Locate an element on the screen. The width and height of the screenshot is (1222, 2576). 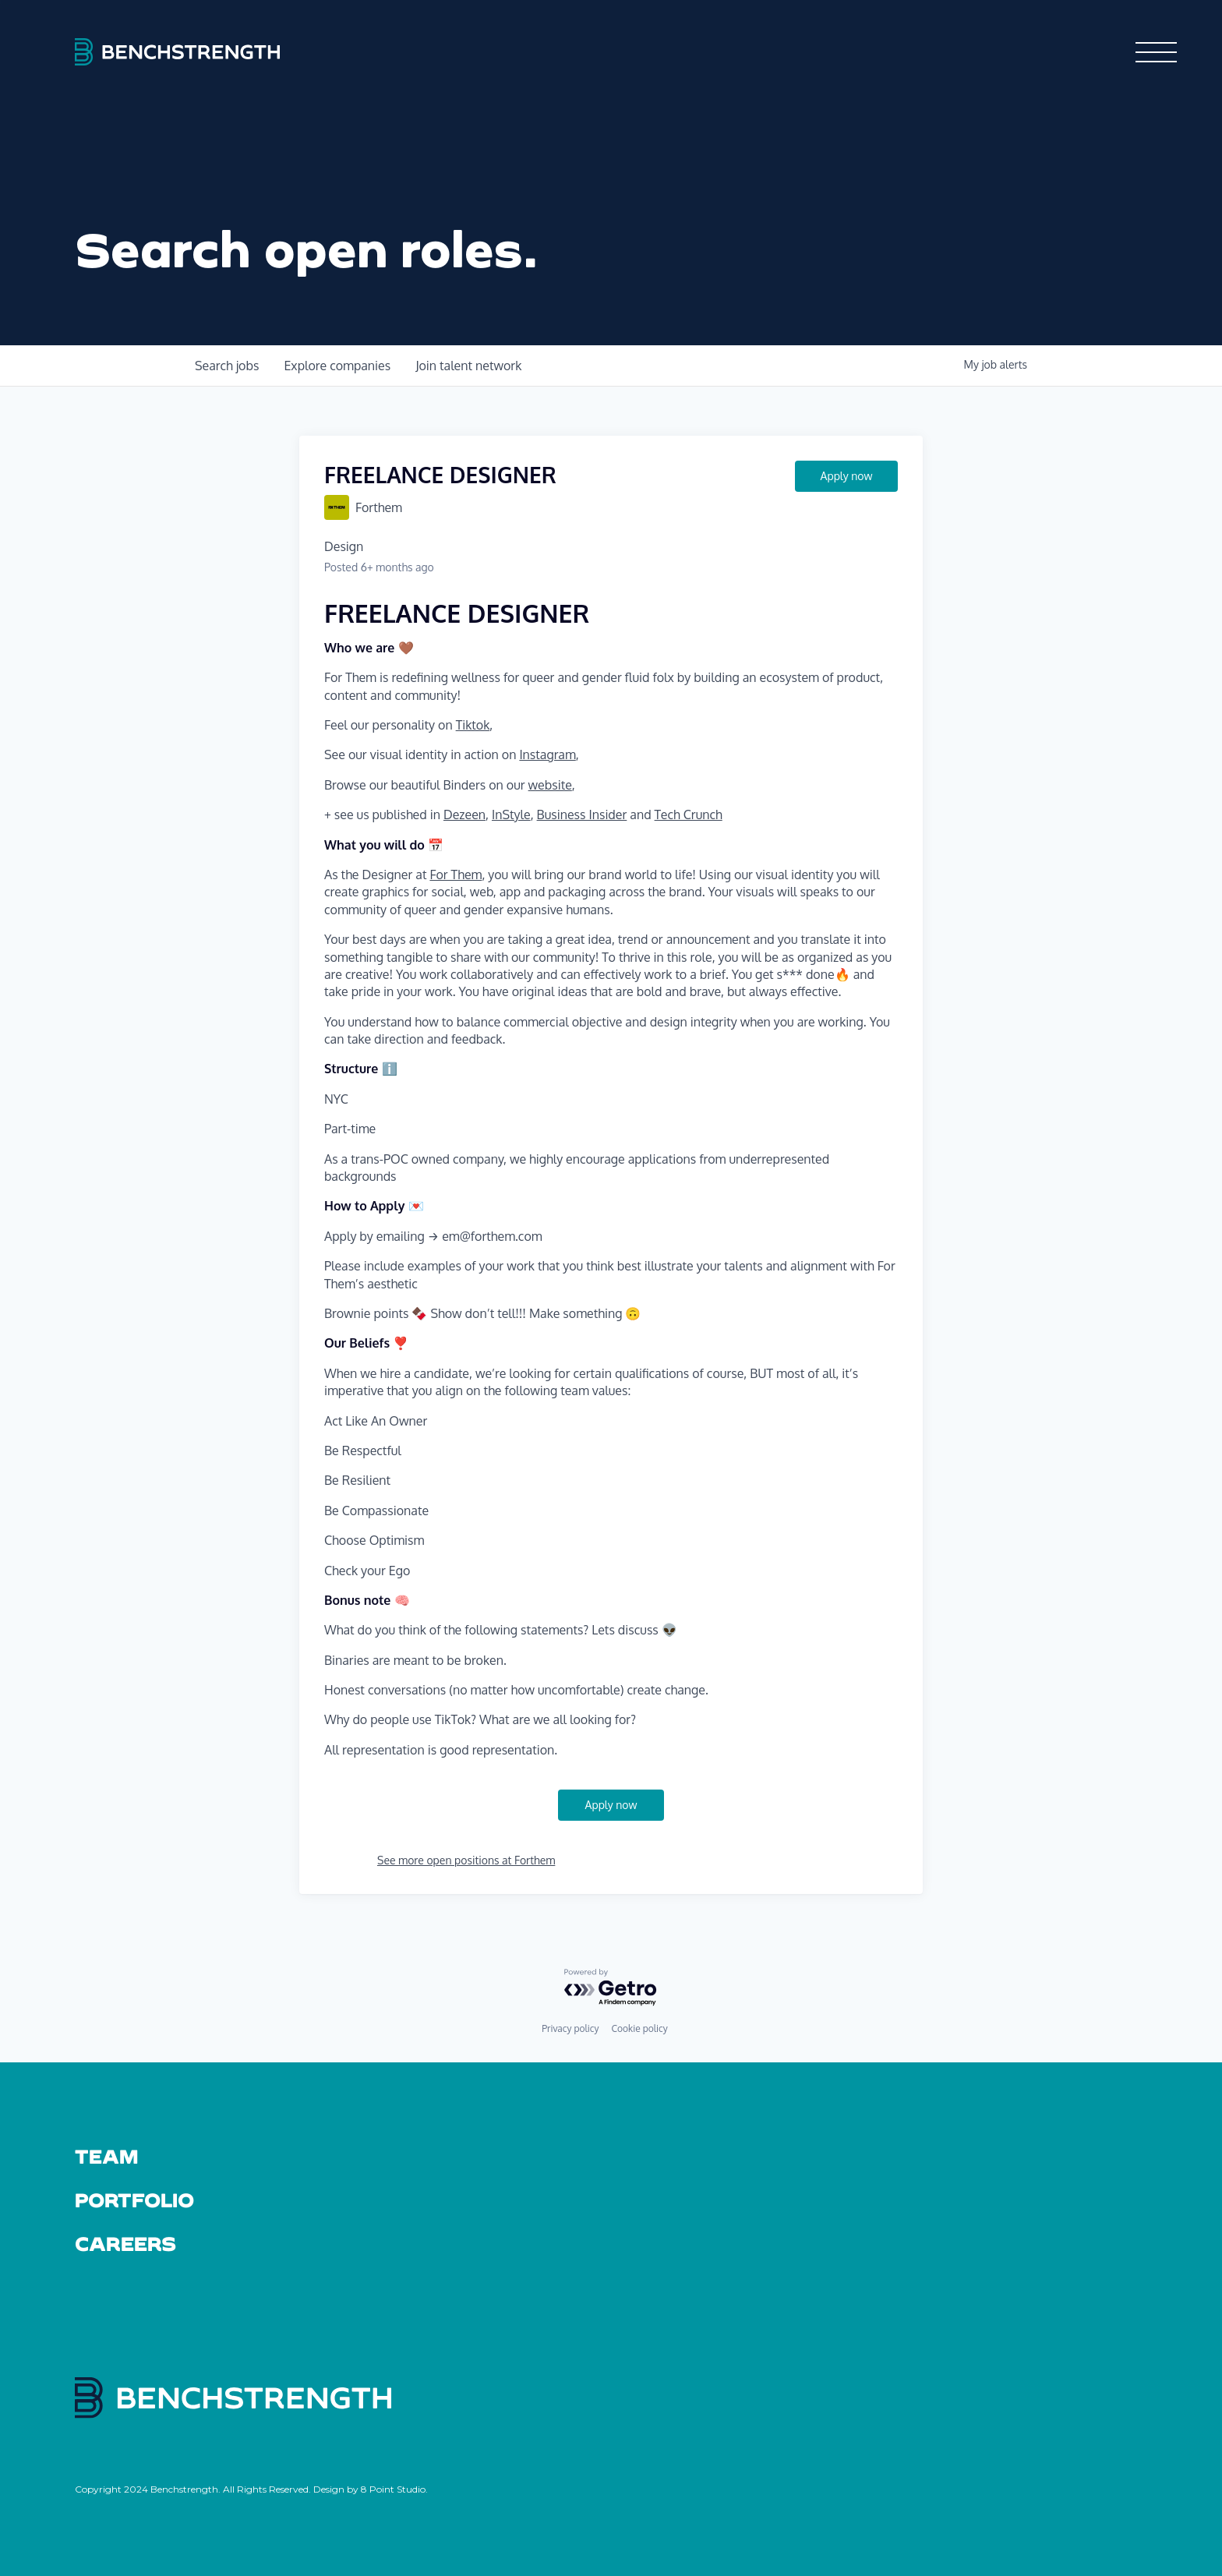
8 Point Studio is located at coordinates (393, 2489).